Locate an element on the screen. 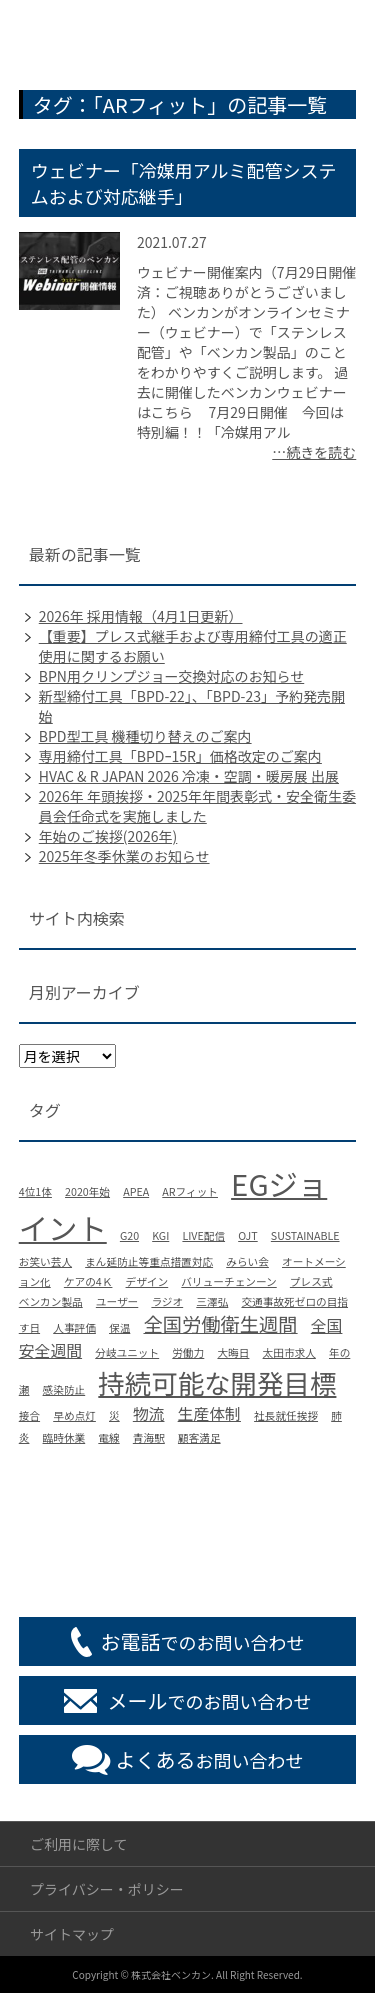  4位1体 [4位1体 (1個の項目)] is located at coordinates (35, 1191).